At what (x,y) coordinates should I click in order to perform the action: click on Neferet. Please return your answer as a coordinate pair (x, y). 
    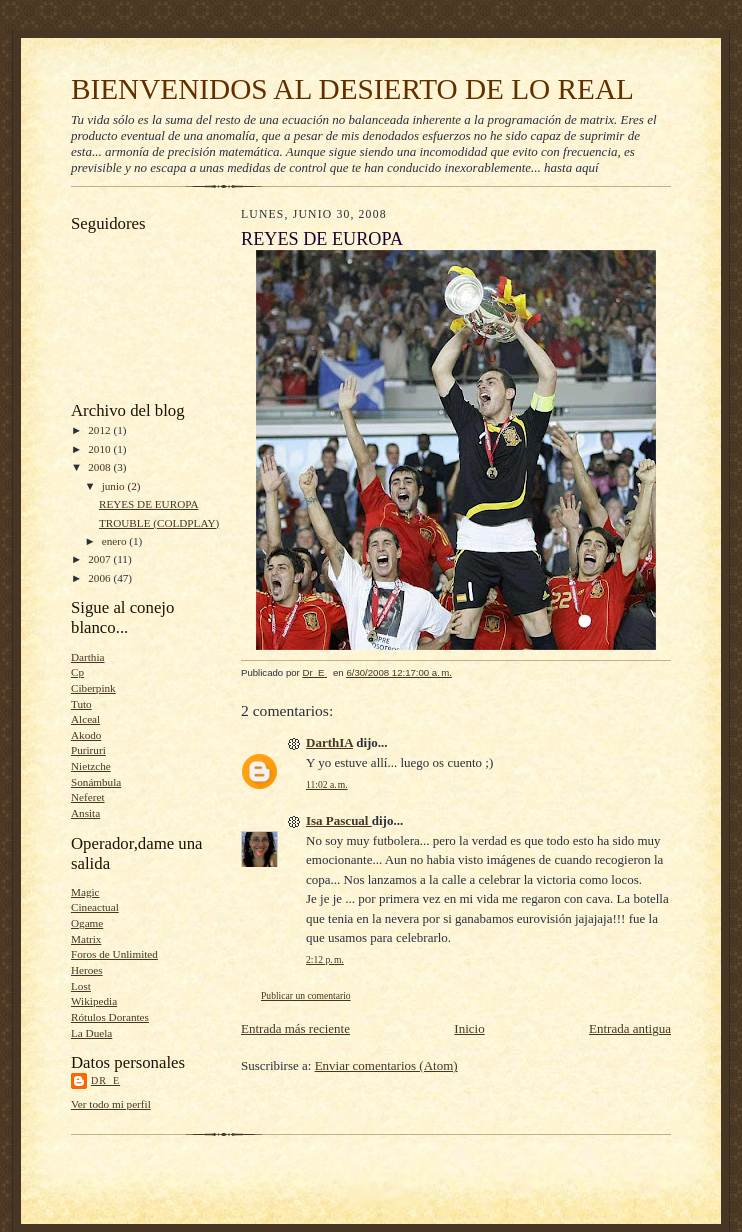
    Looking at the image, I should click on (88, 797).